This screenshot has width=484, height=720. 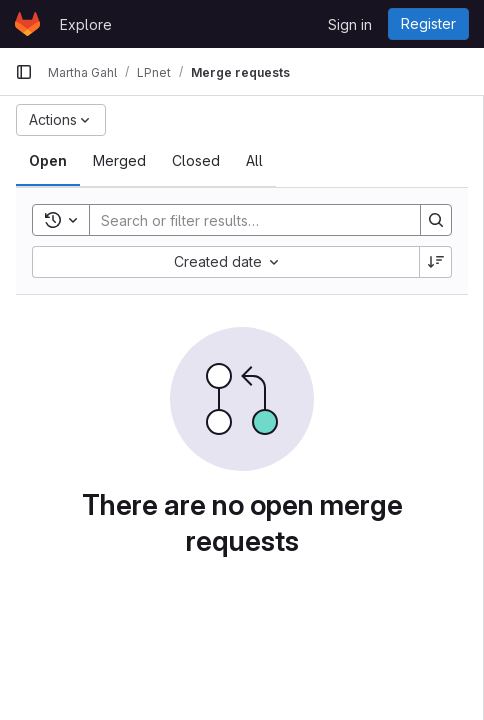 I want to click on [tab], so click(x=48, y=161).